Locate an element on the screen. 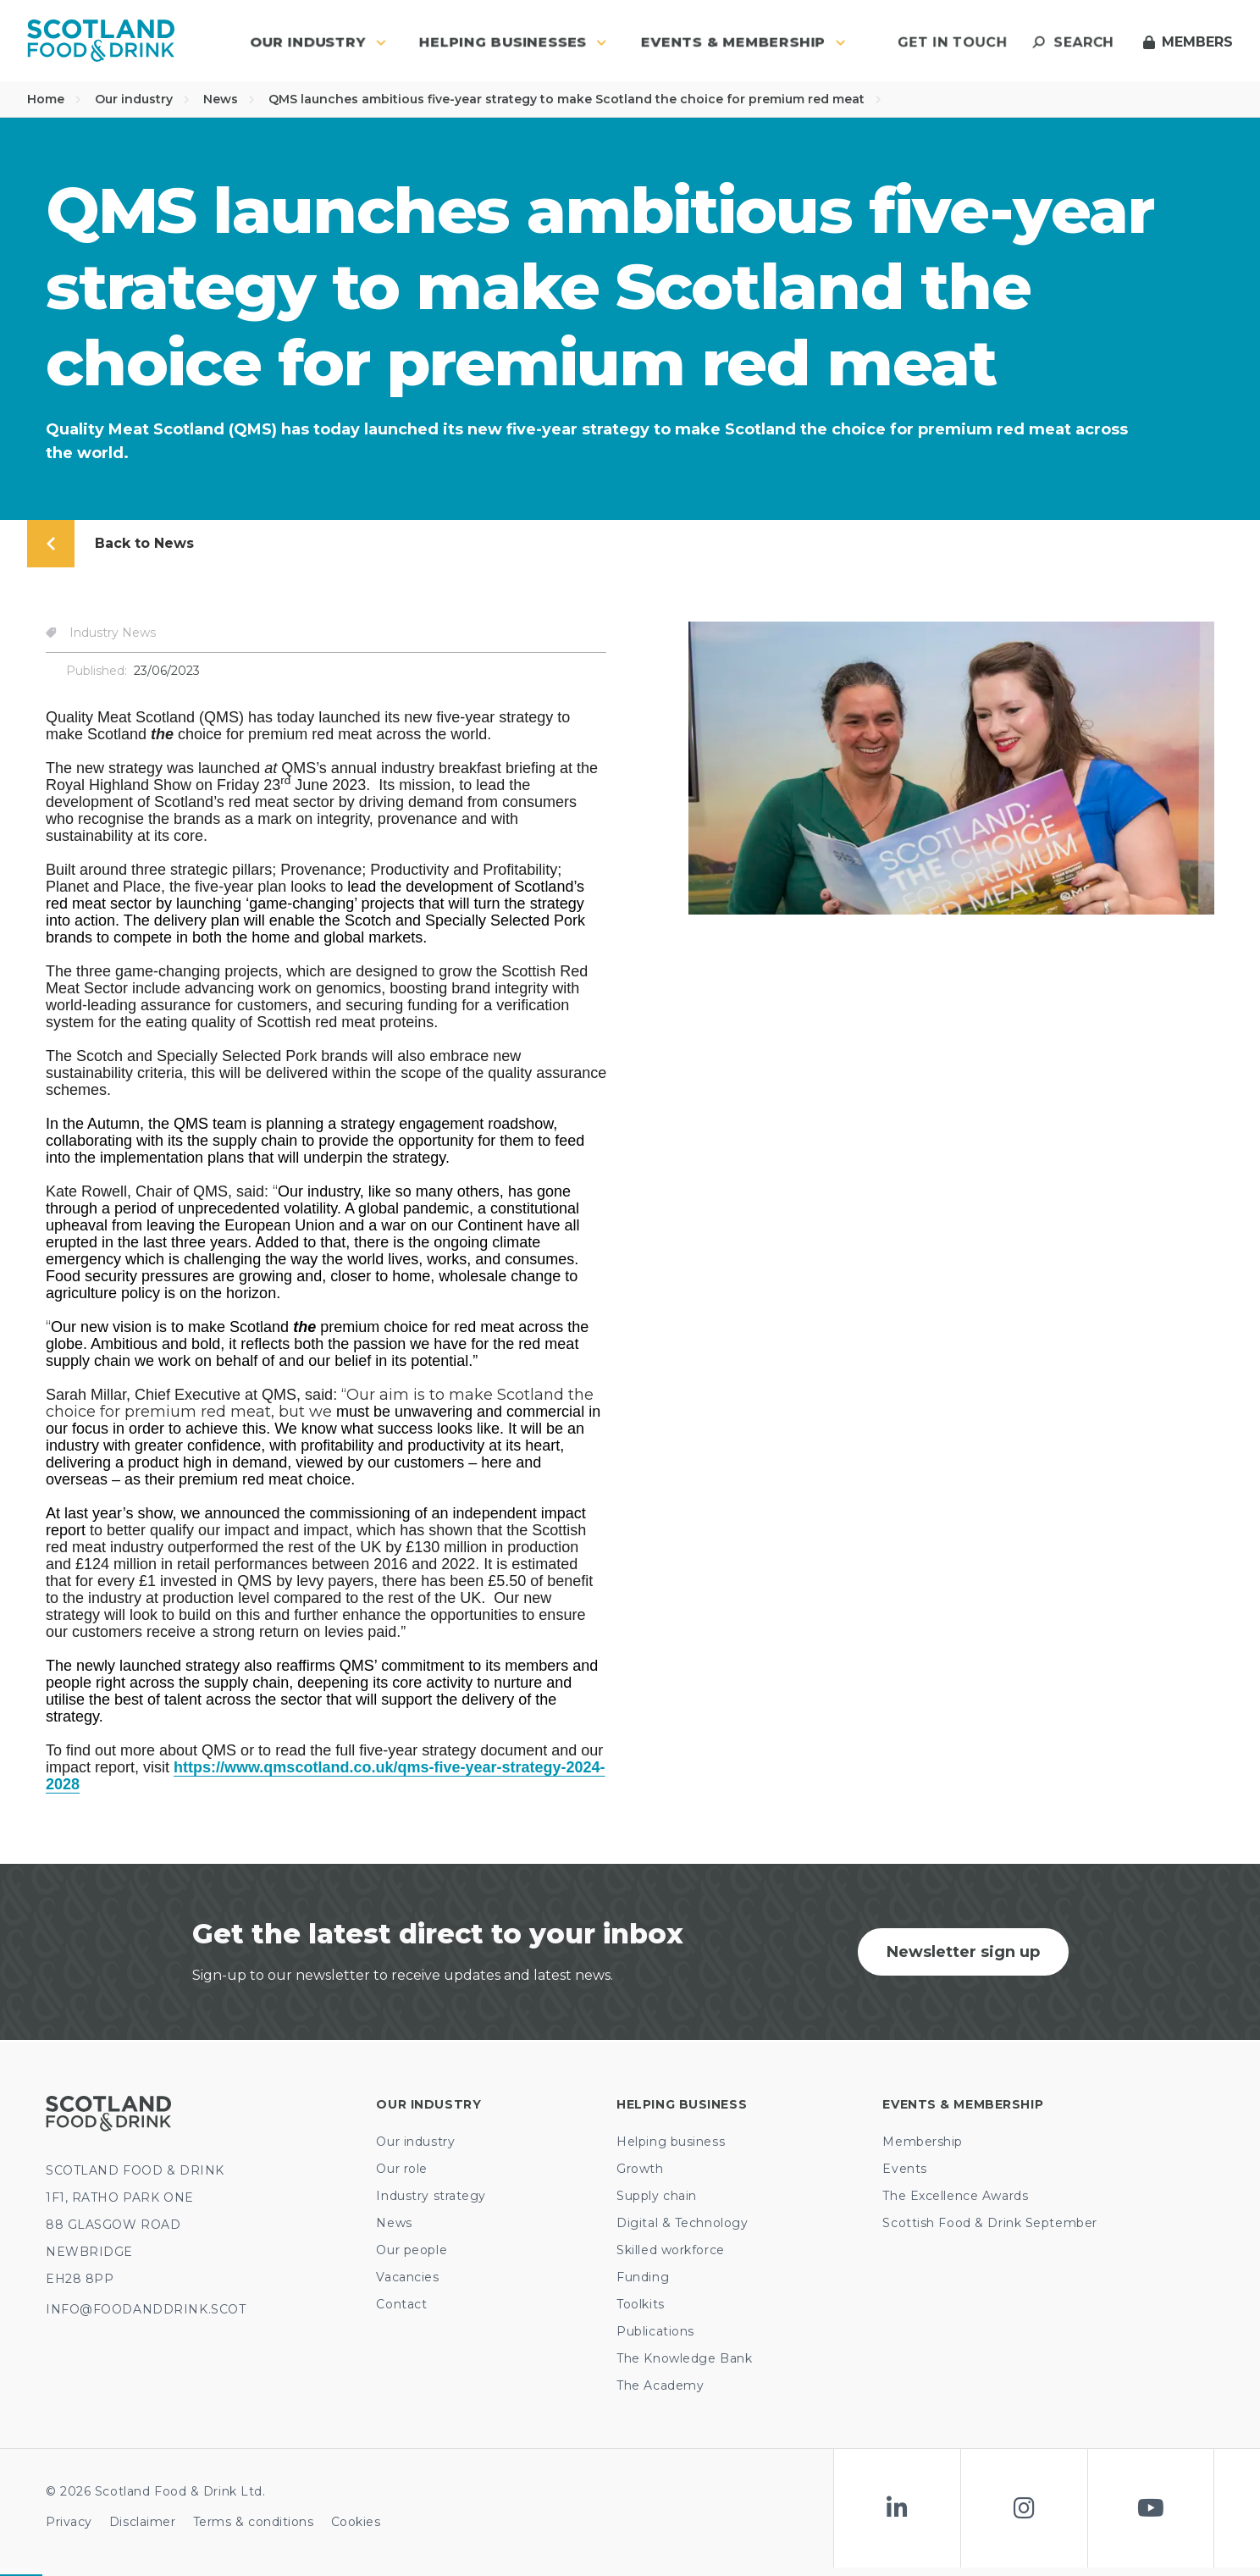 This screenshot has width=1260, height=2576. Vacancies is located at coordinates (407, 2277).